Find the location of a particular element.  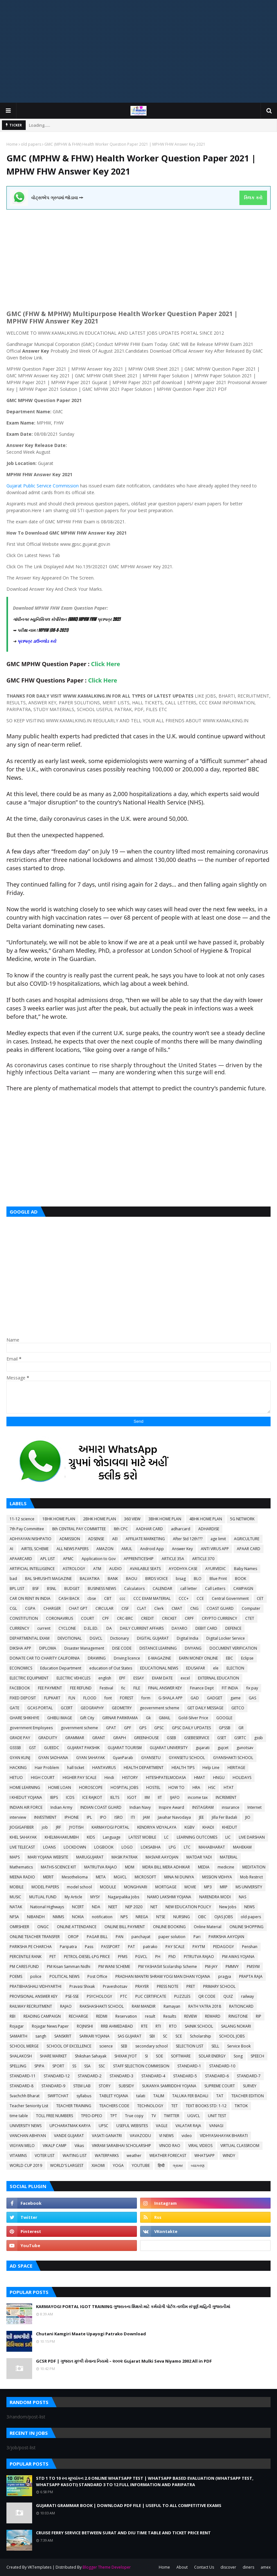

GHARE SHIKHIYE is located at coordinates (24, 1718).